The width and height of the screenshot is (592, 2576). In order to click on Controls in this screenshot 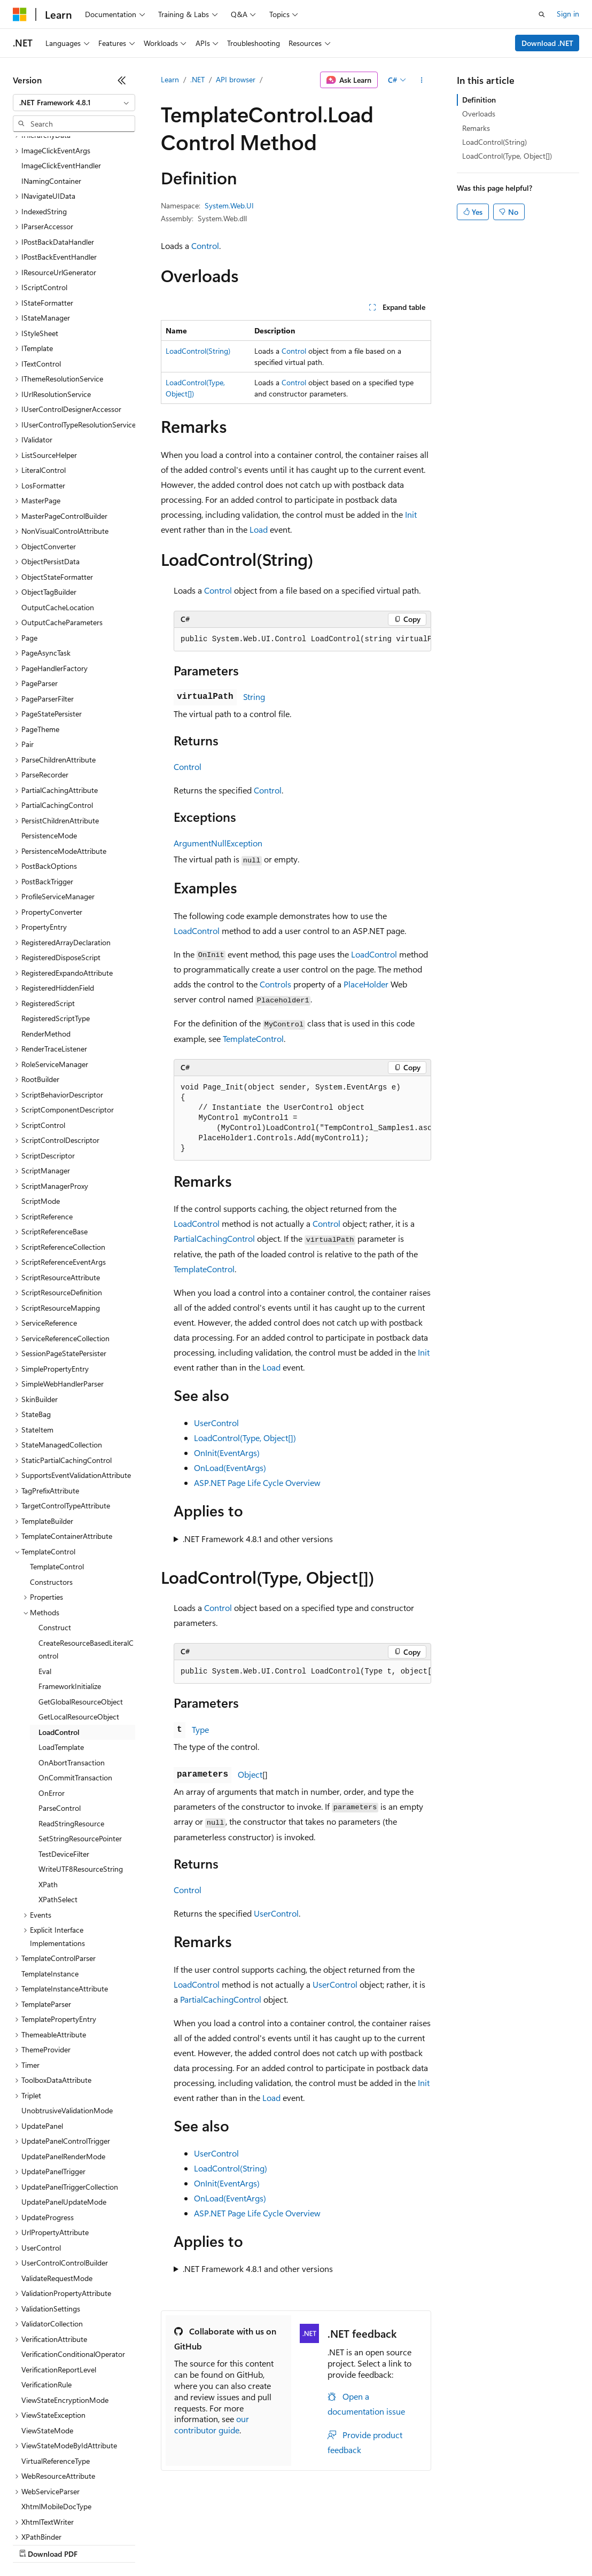, I will do `click(275, 984)`.